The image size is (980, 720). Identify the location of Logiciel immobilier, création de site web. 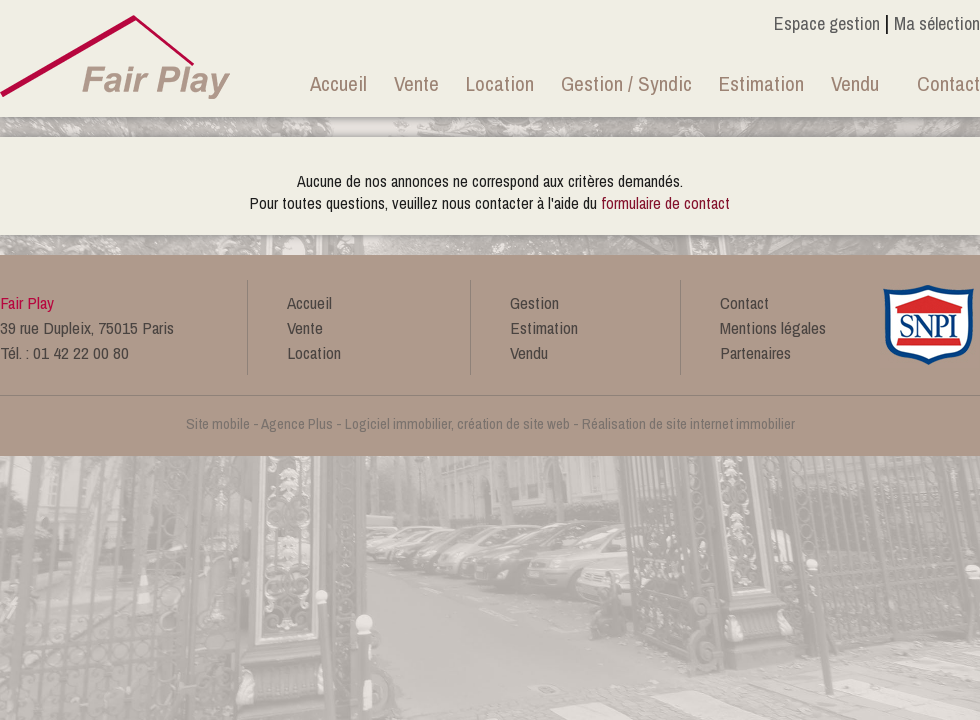
(457, 423).